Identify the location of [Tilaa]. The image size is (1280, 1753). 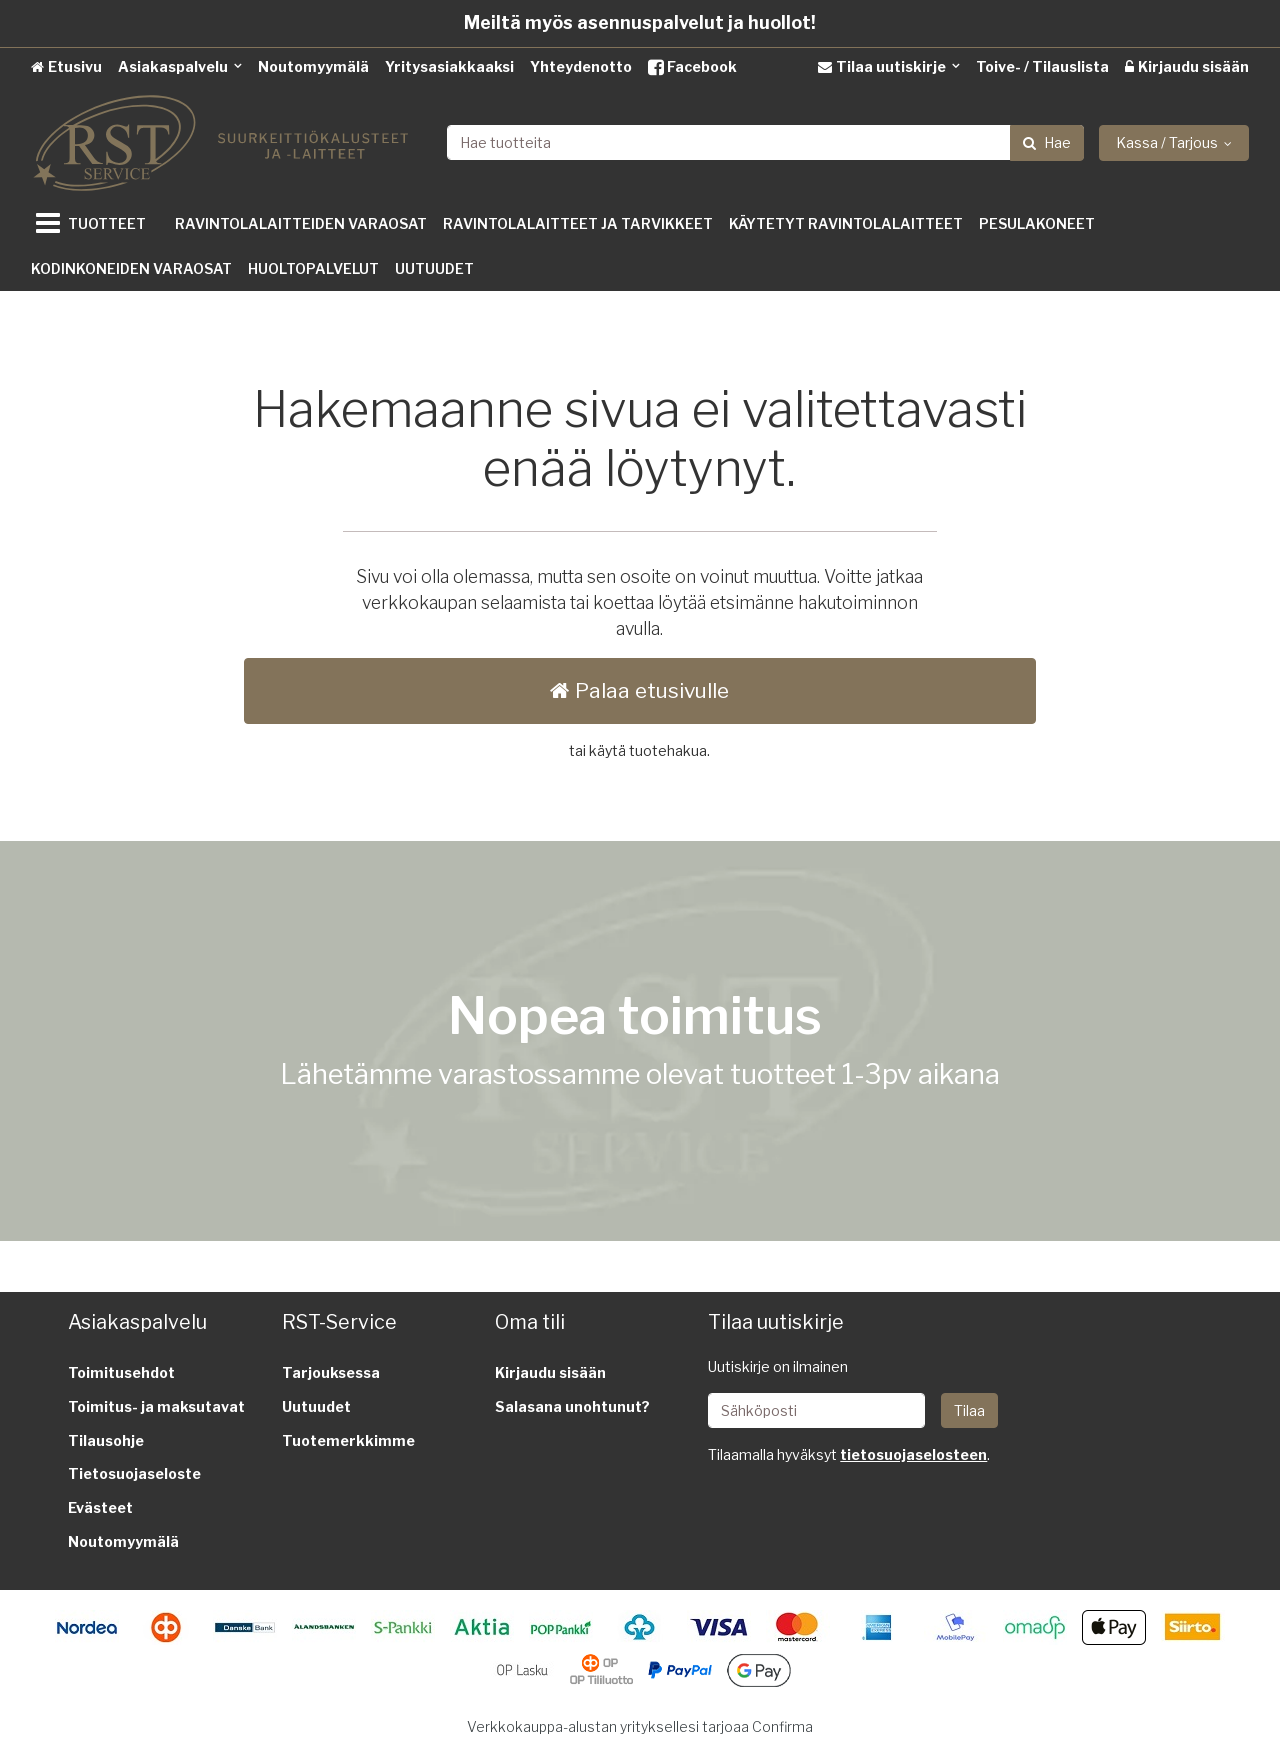
(969, 1410).